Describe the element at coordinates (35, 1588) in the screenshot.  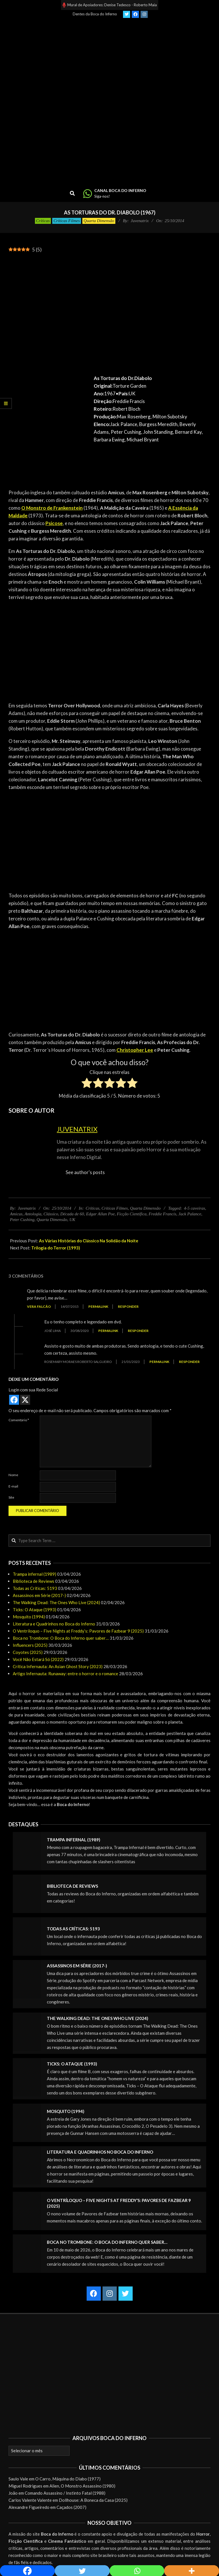
I see `Todas as Críticas: 5193` at that location.